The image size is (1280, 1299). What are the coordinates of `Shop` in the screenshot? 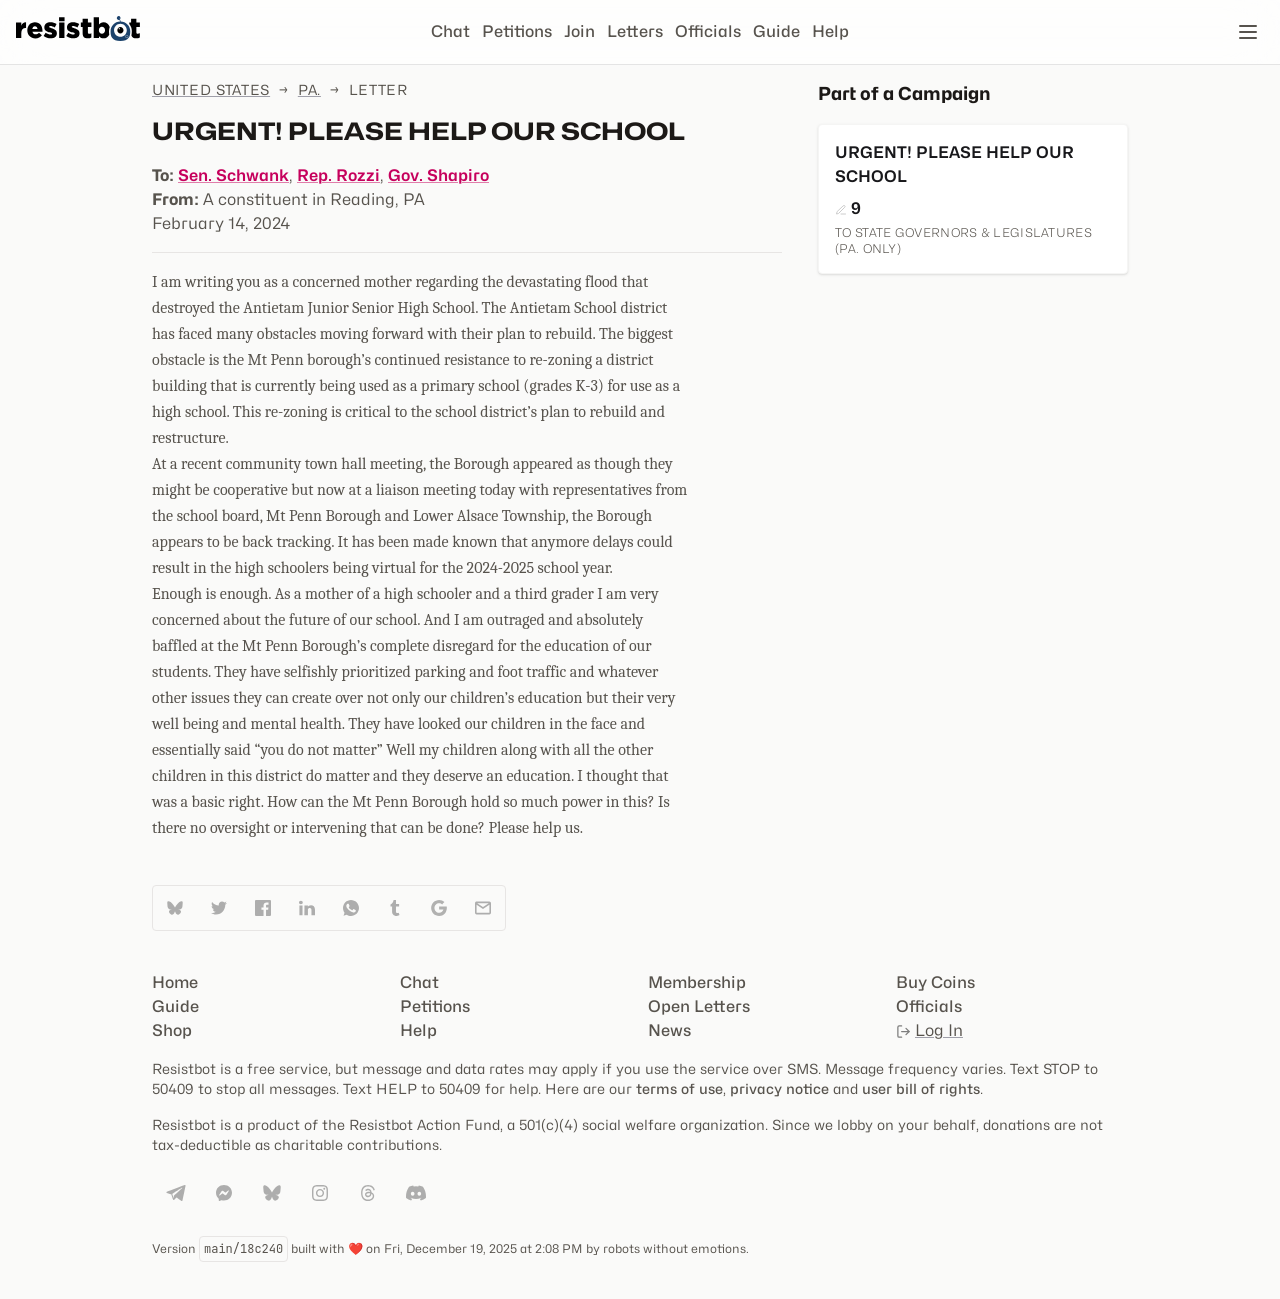 It's located at (172, 1030).